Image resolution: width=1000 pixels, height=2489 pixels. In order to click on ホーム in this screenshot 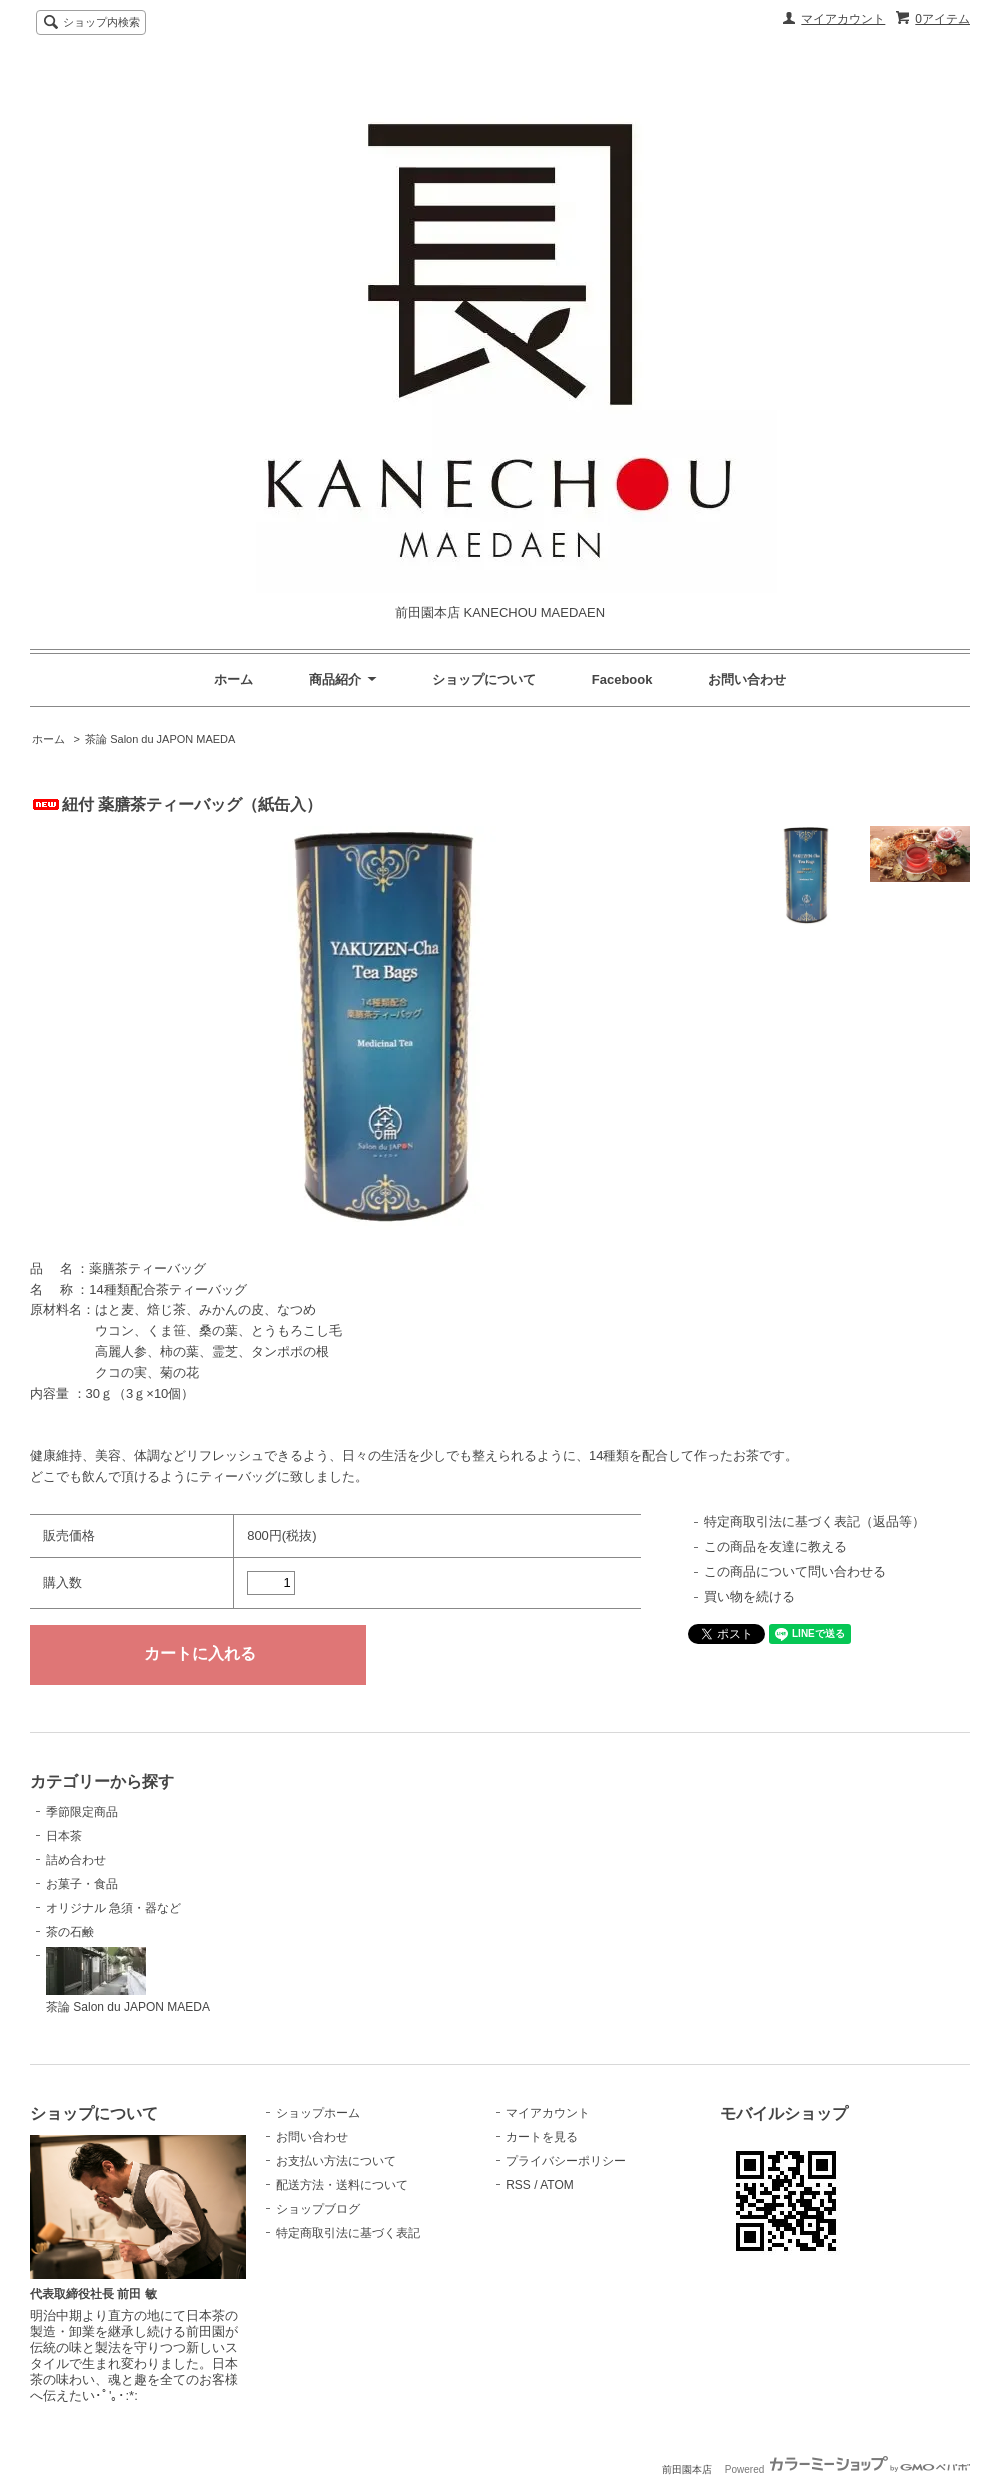, I will do `click(233, 679)`.